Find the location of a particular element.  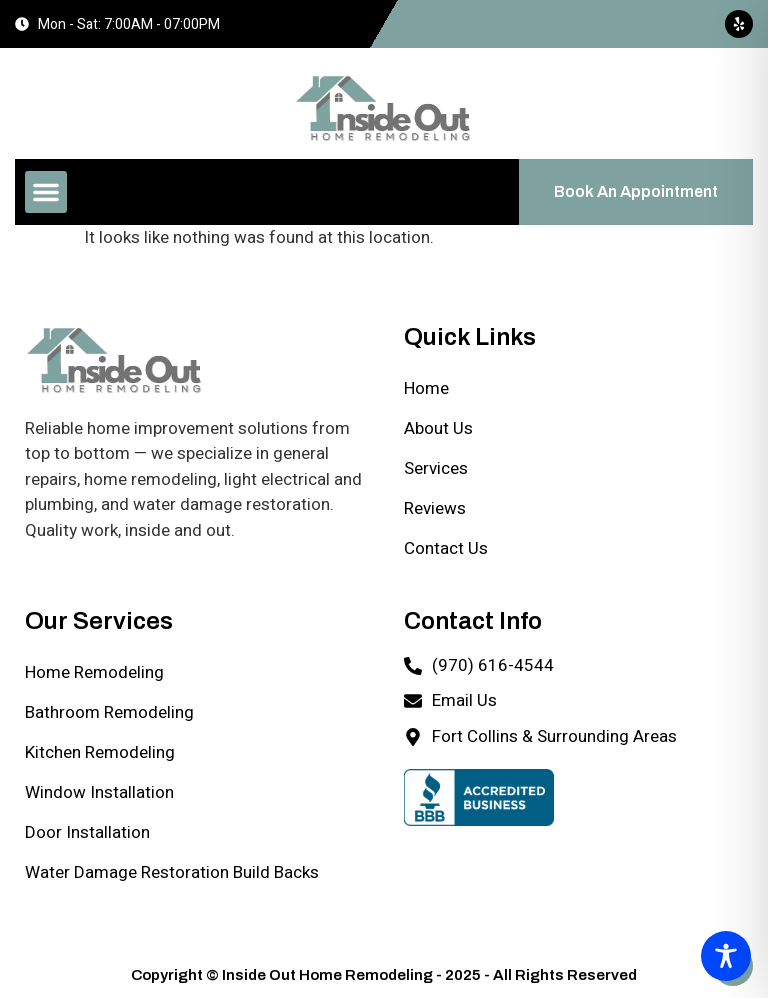

Water Damage Restoration Build Backs is located at coordinates (172, 872).